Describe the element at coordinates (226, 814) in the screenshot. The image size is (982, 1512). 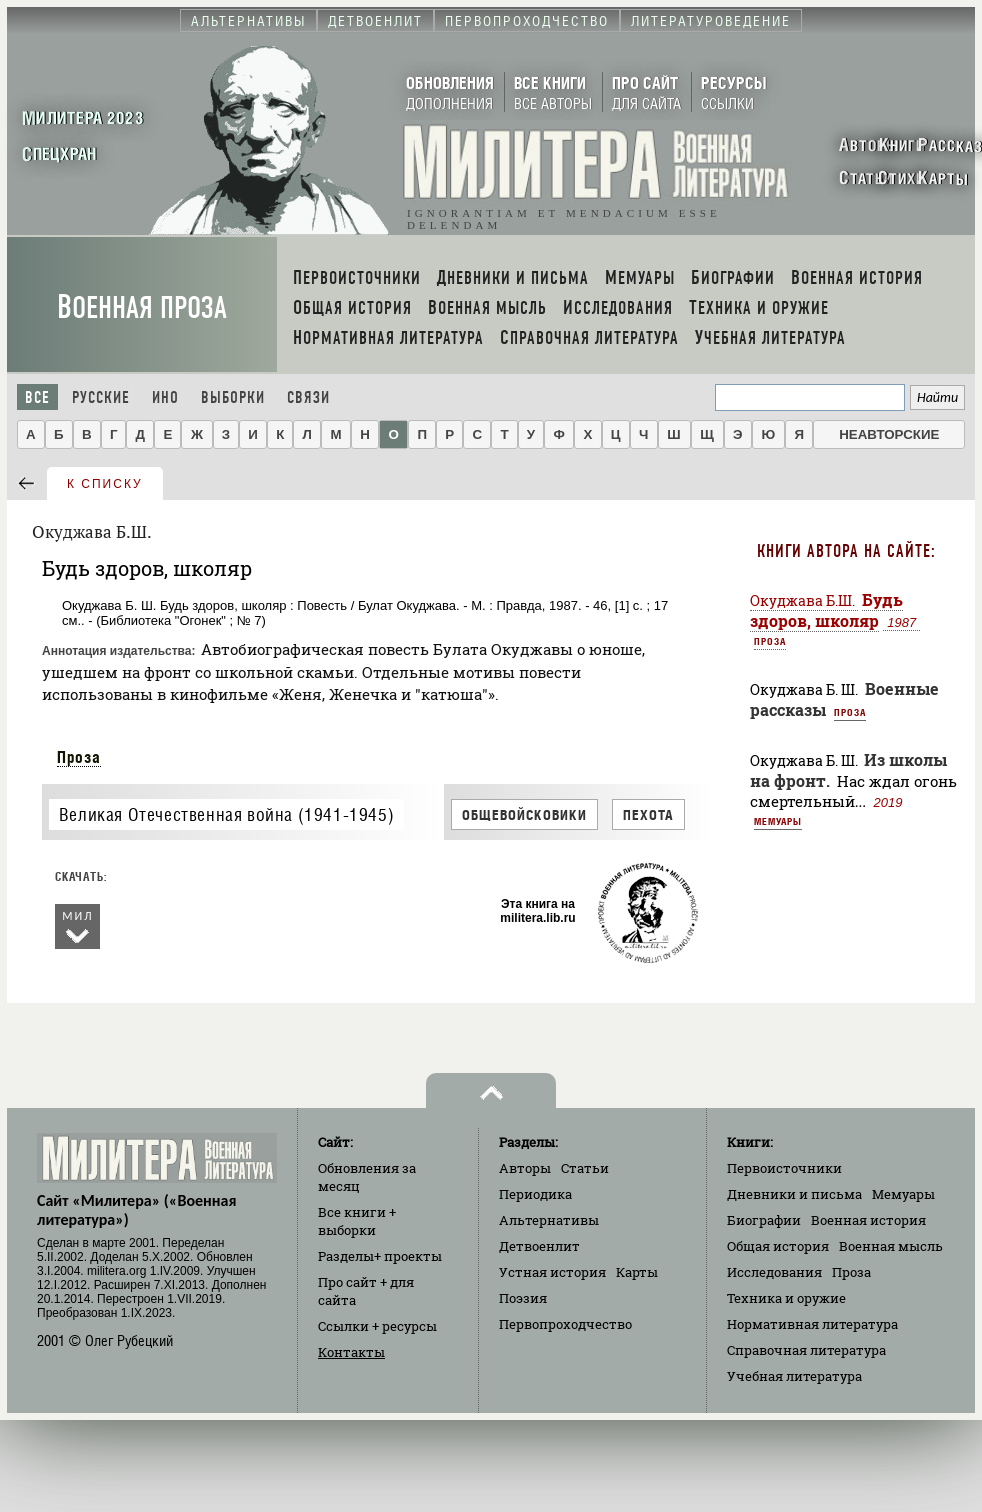
I see `Великая Отечественная война (1941-1945)` at that location.